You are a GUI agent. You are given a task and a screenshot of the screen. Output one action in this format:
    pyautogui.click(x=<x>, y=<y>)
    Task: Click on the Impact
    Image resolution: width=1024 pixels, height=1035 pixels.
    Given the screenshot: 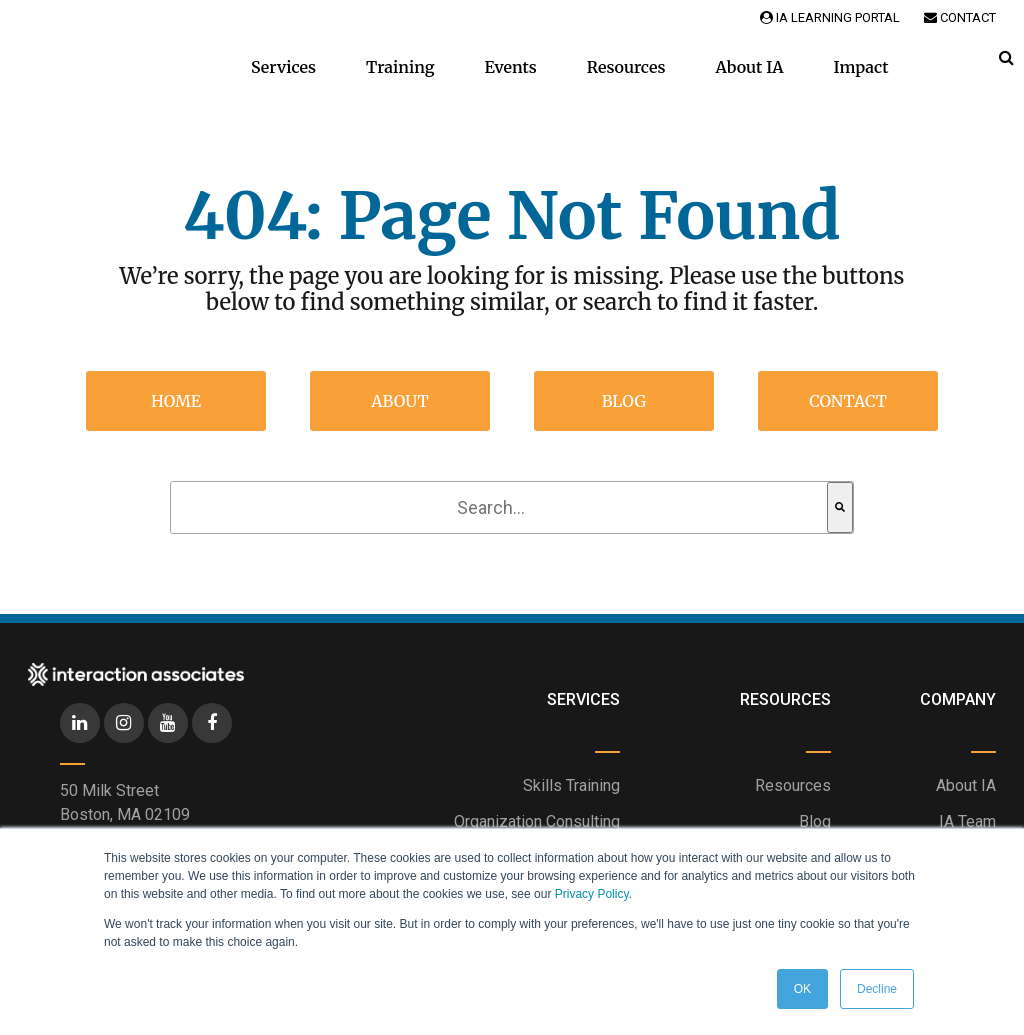 What is the action you would take?
    pyautogui.click(x=861, y=67)
    